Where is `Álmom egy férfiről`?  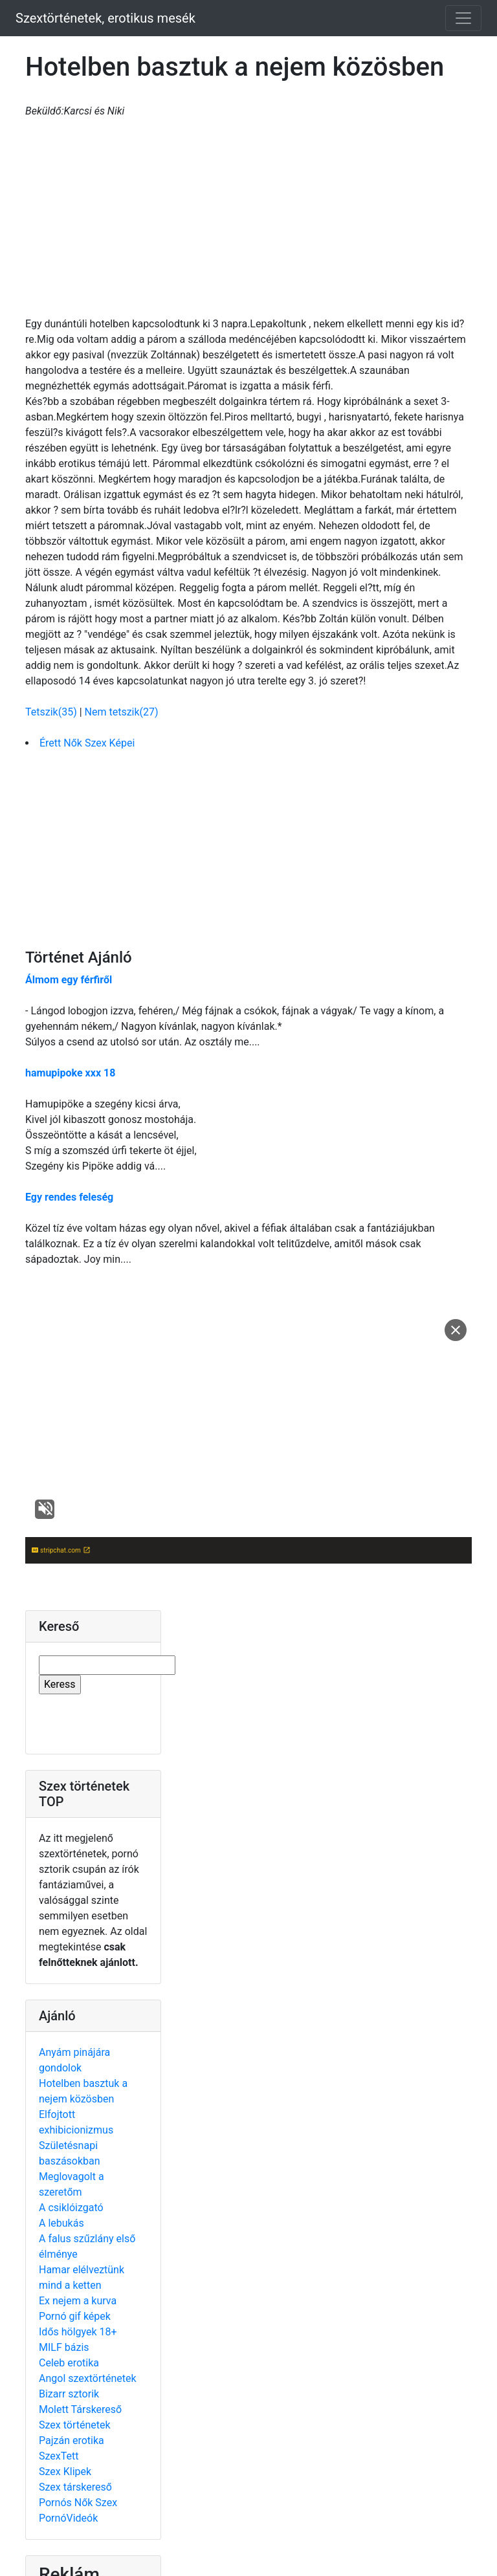
Álmom egy férfiről is located at coordinates (68, 980).